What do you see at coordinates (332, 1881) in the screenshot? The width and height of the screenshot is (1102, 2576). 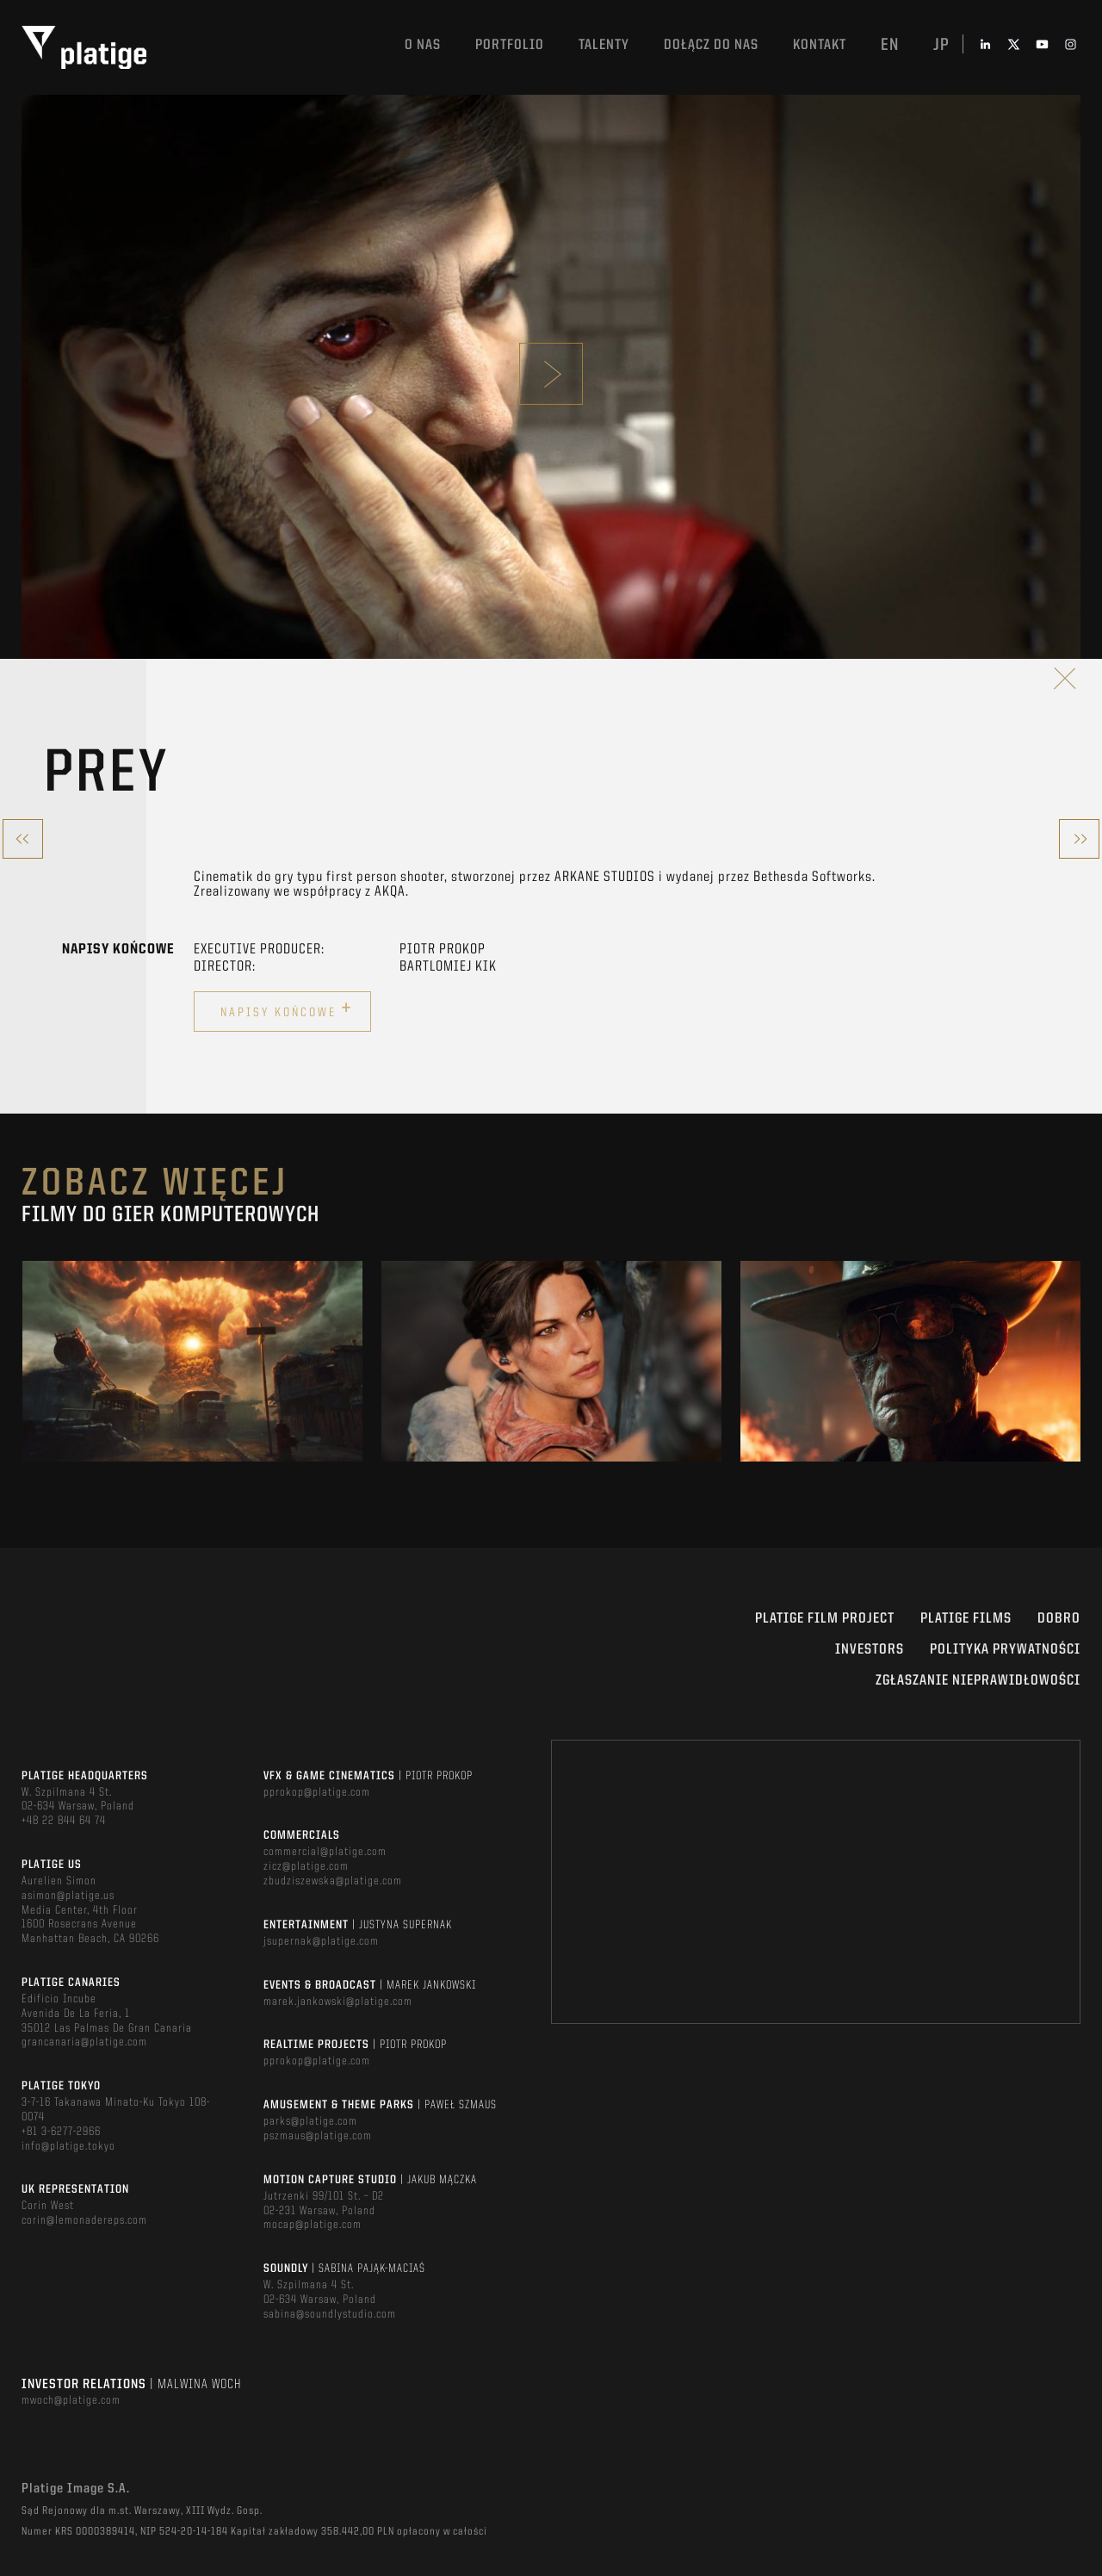 I see `zbudziszewska@platige.com` at bounding box center [332, 1881].